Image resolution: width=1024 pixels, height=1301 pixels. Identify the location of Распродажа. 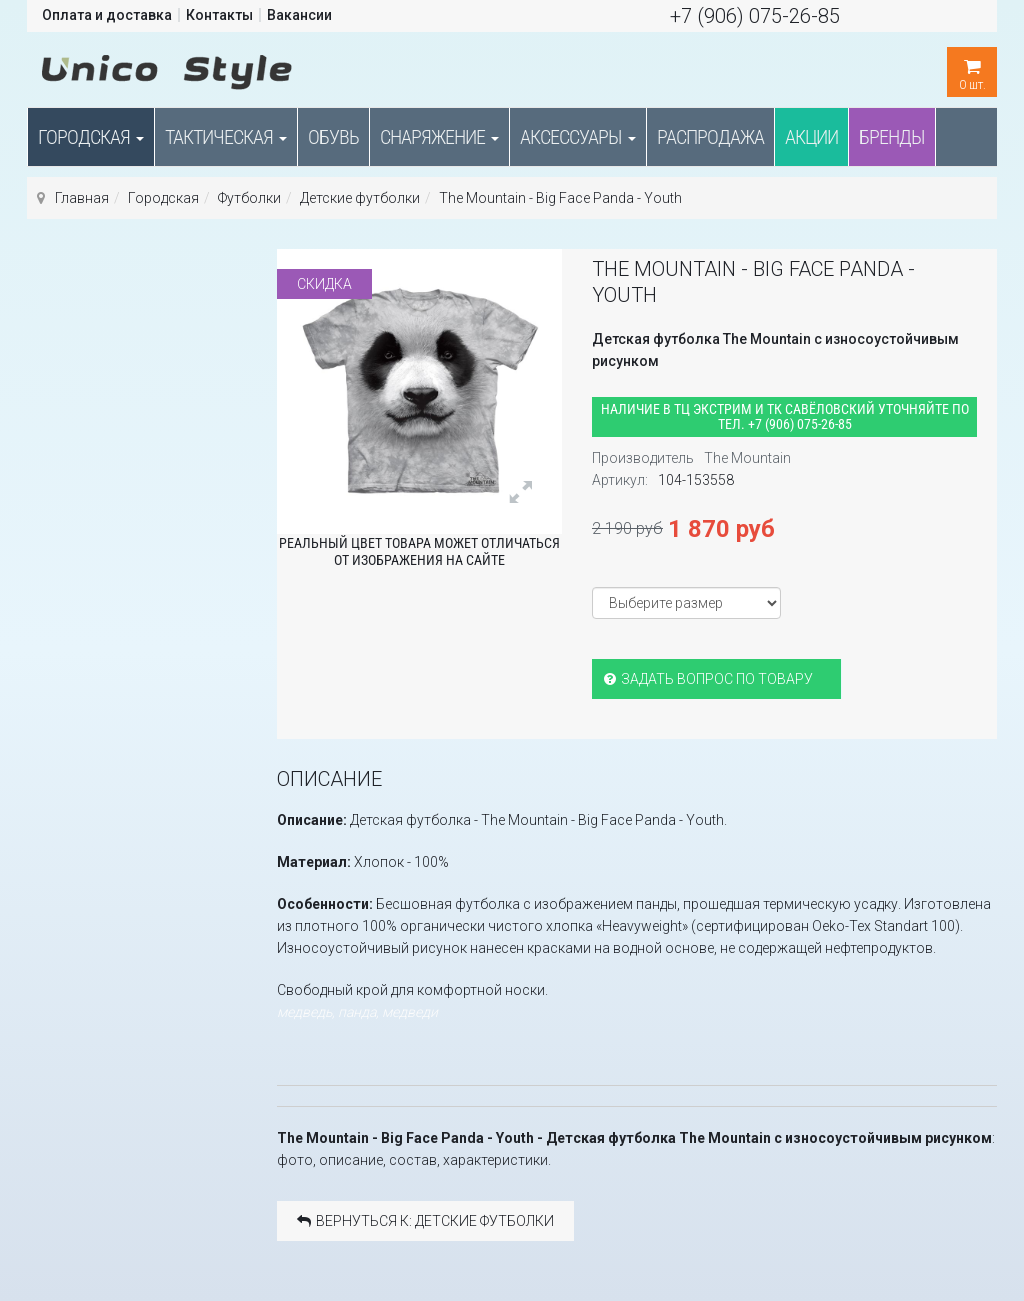
(710, 137).